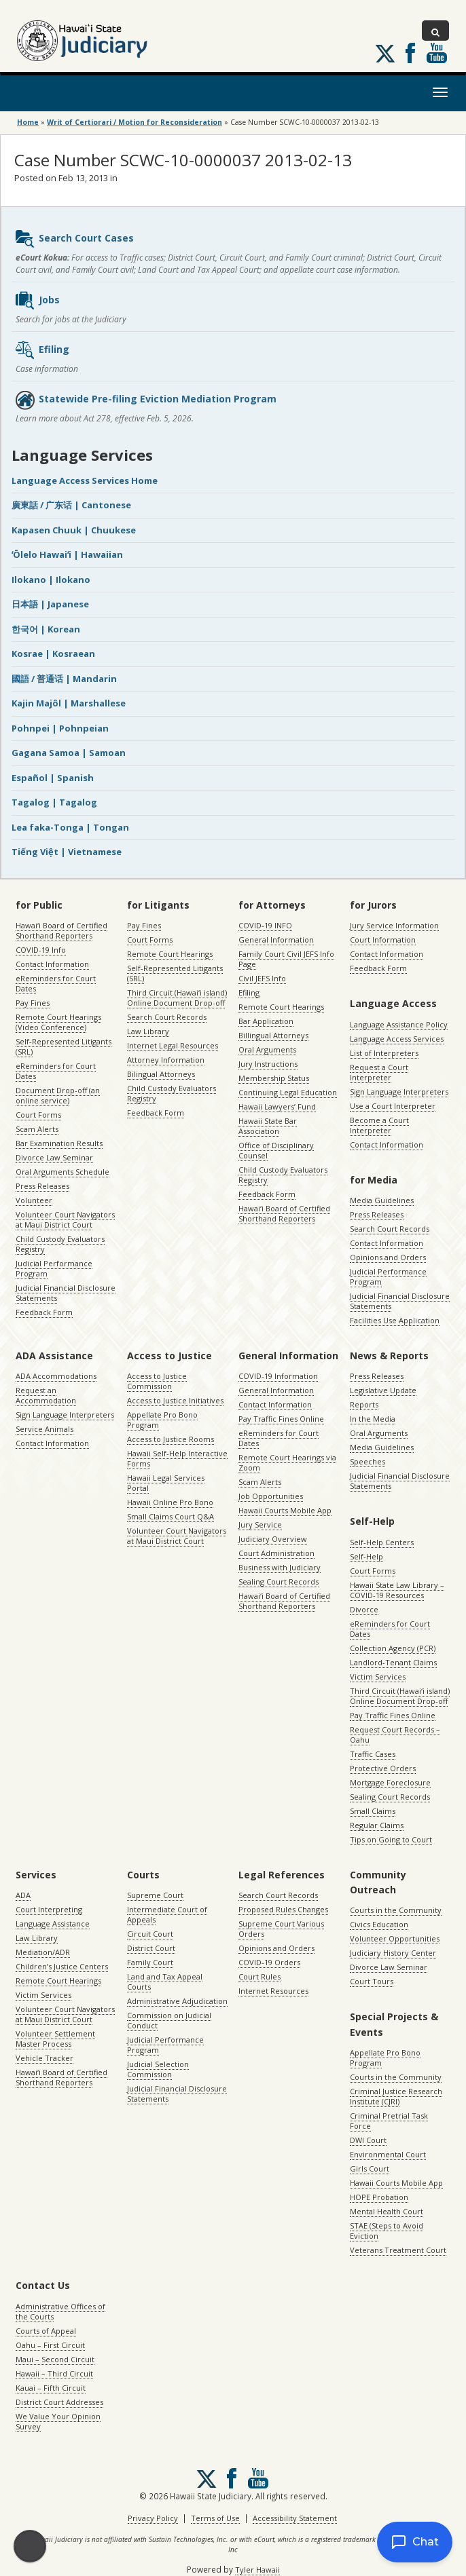 Image resolution: width=466 pixels, height=2576 pixels. Describe the element at coordinates (153, 2518) in the screenshot. I see `Privacy Policy [Privacy Policy, opens in a new window]` at that location.